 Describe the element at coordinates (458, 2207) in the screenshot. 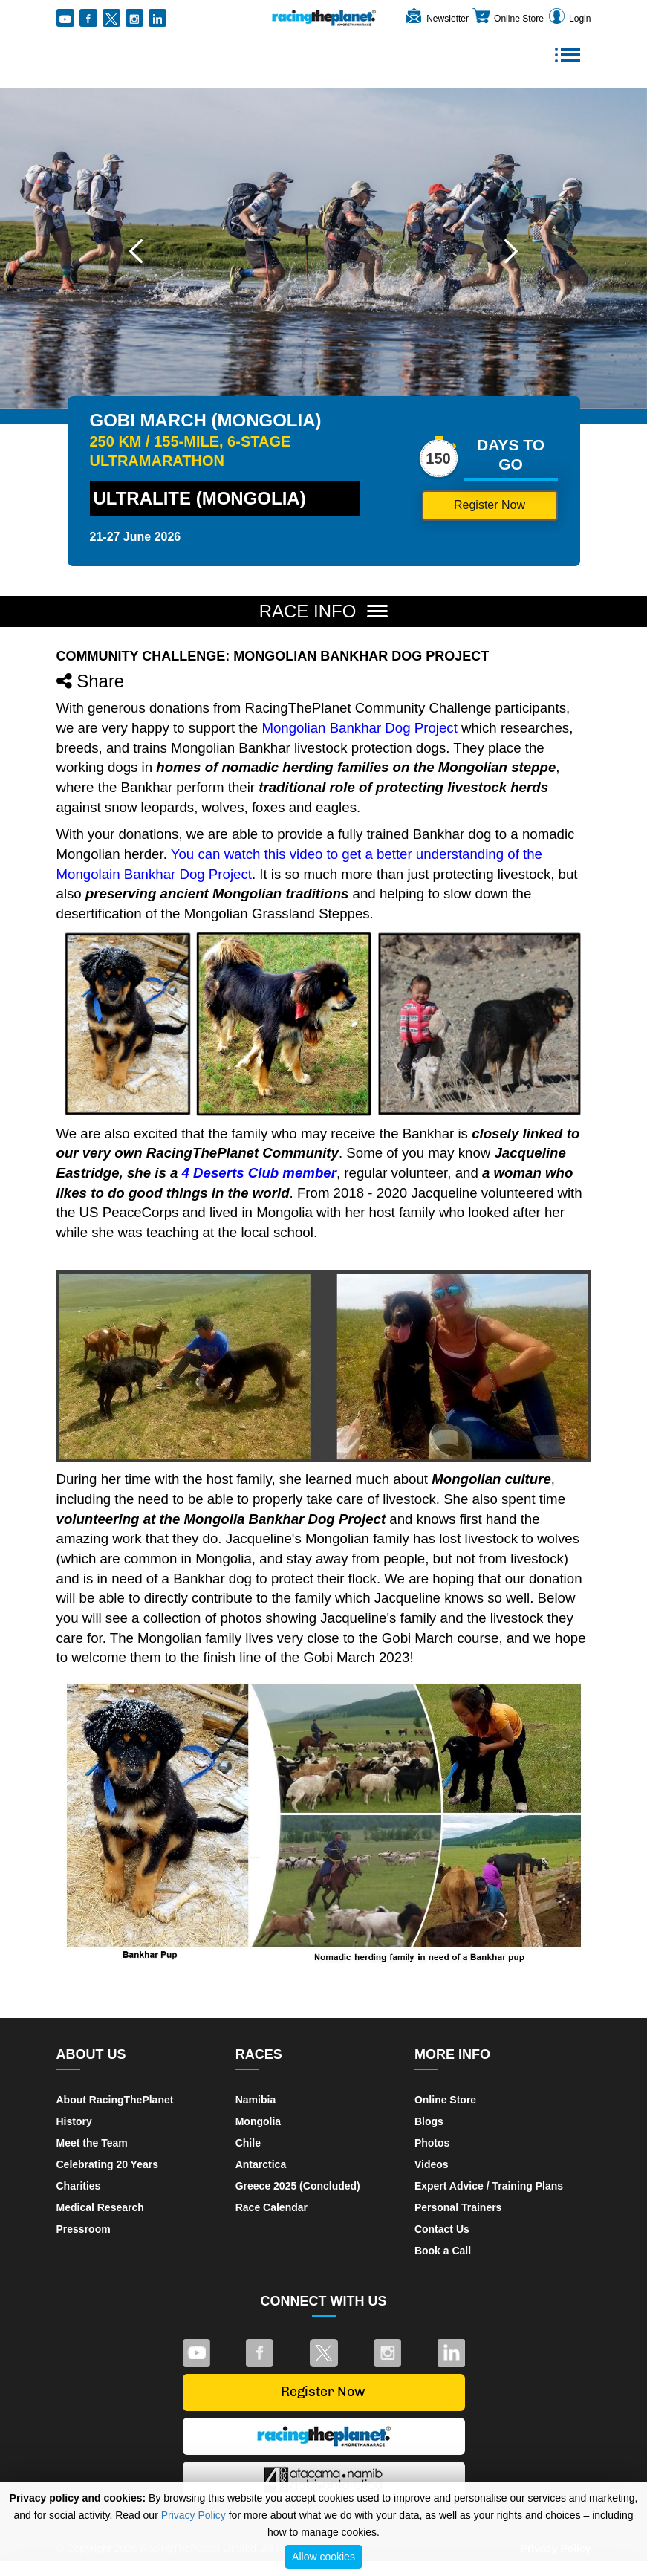

I see `Personal Trainers` at that location.